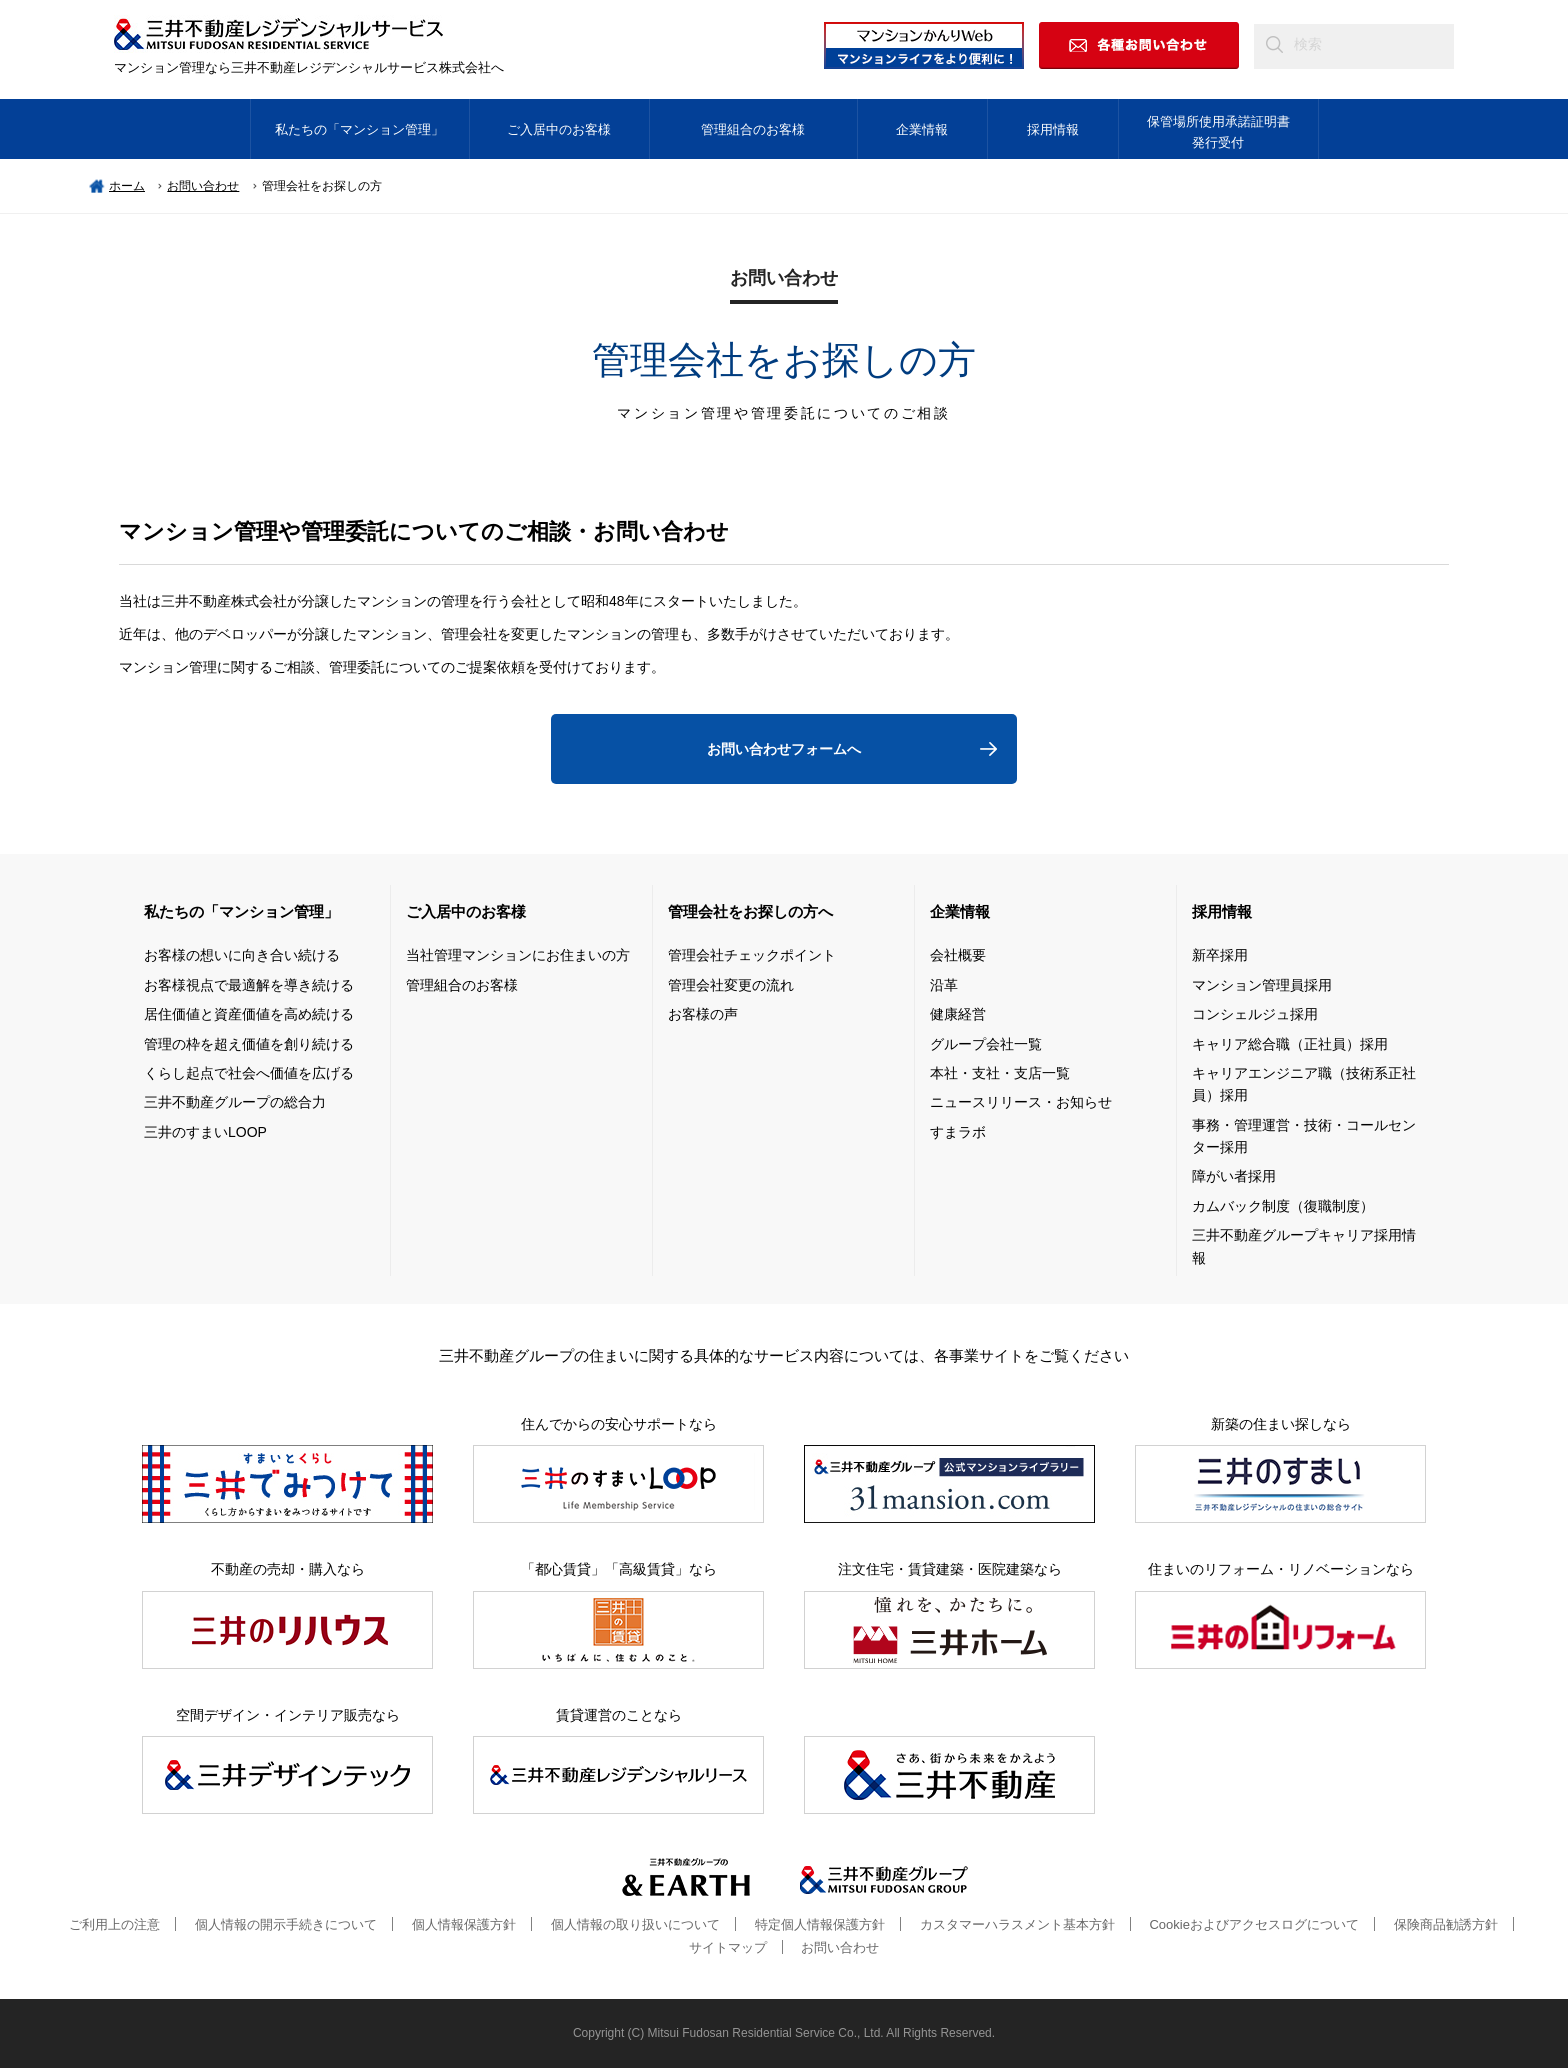 The image size is (1568, 2068). What do you see at coordinates (203, 186) in the screenshot?
I see `お問い合わせ` at bounding box center [203, 186].